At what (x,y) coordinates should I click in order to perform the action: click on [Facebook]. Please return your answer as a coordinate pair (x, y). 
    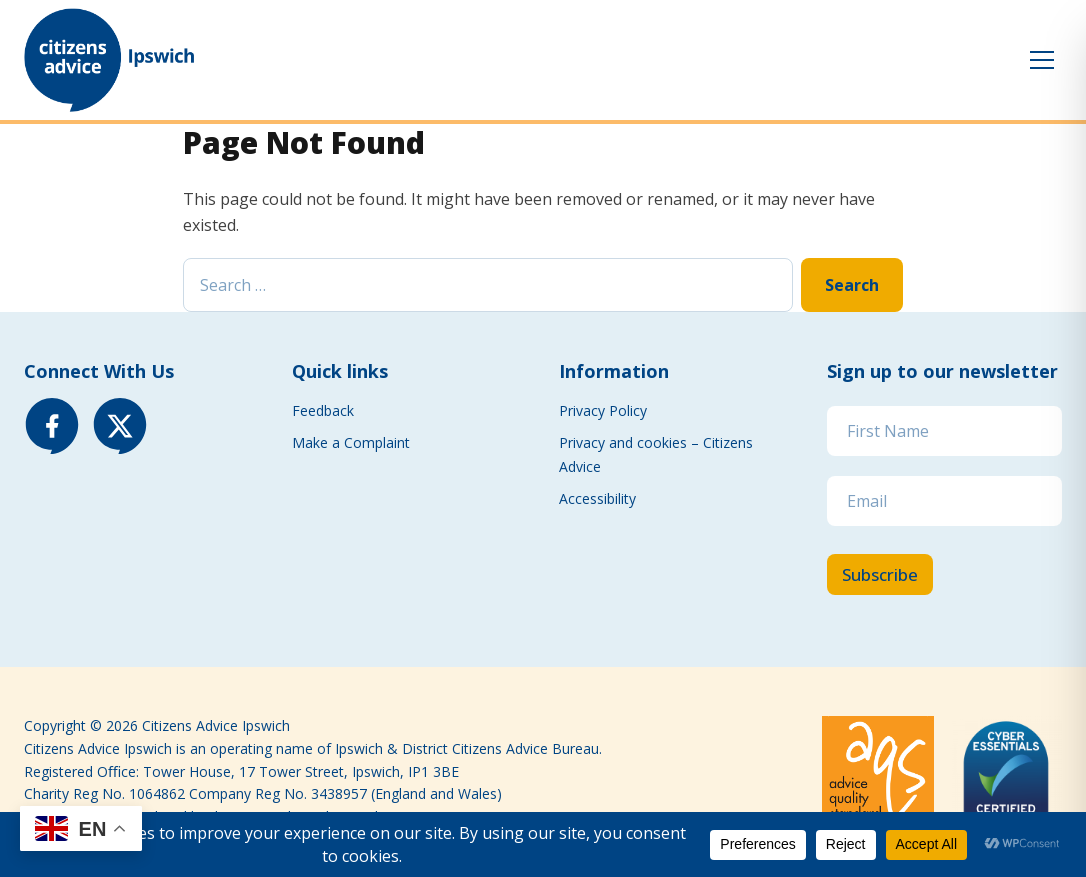
    Looking at the image, I should click on (52, 426).